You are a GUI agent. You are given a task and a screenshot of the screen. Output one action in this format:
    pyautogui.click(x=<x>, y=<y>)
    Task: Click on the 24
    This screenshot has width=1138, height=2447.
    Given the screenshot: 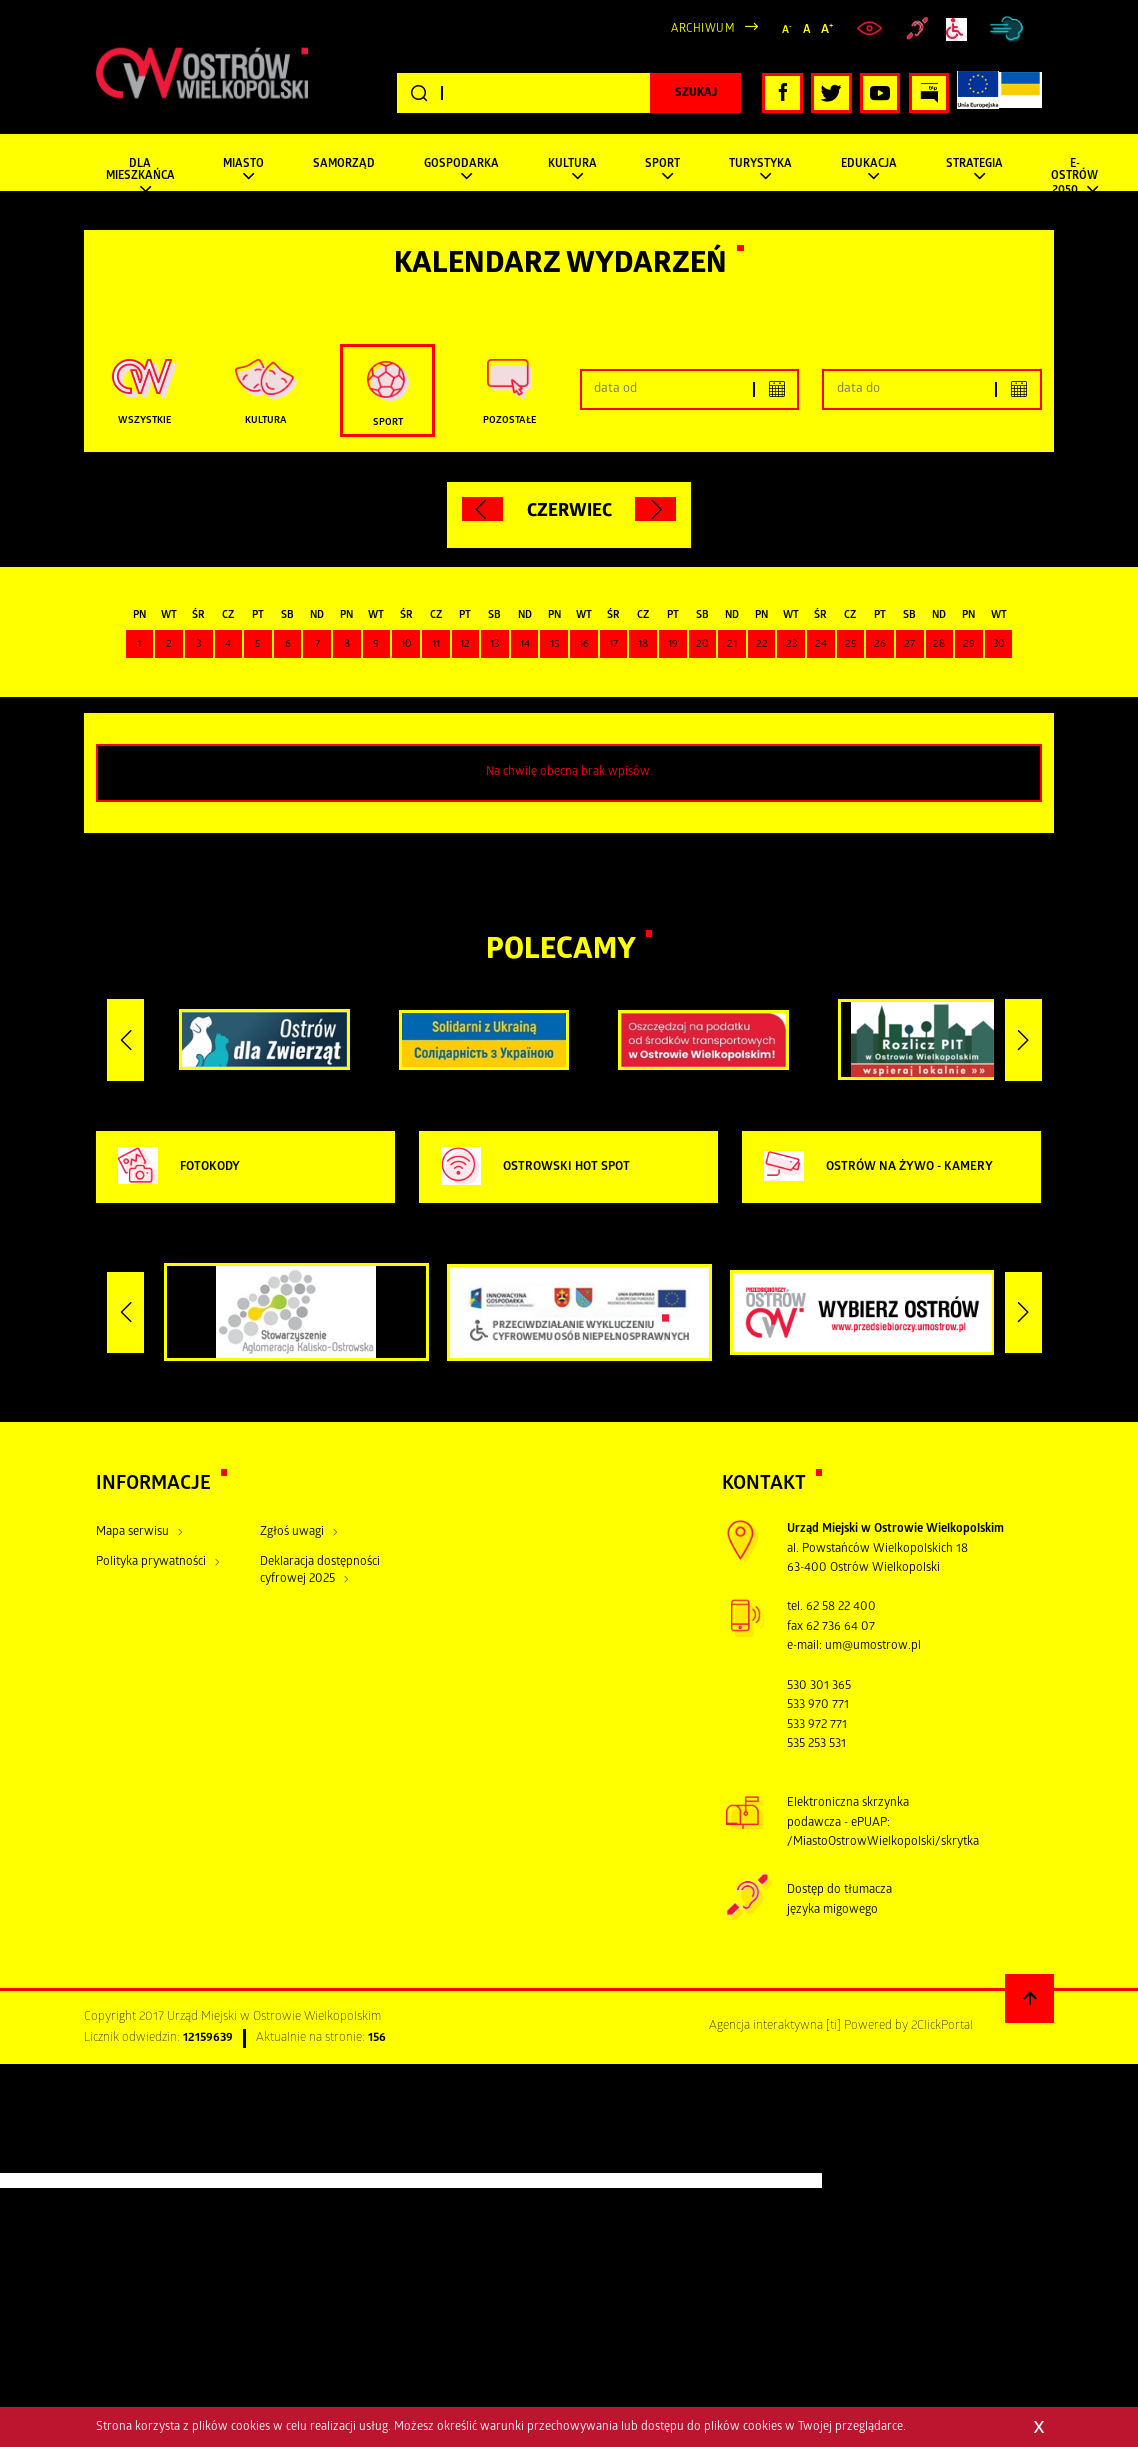 What is the action you would take?
    pyautogui.click(x=821, y=645)
    